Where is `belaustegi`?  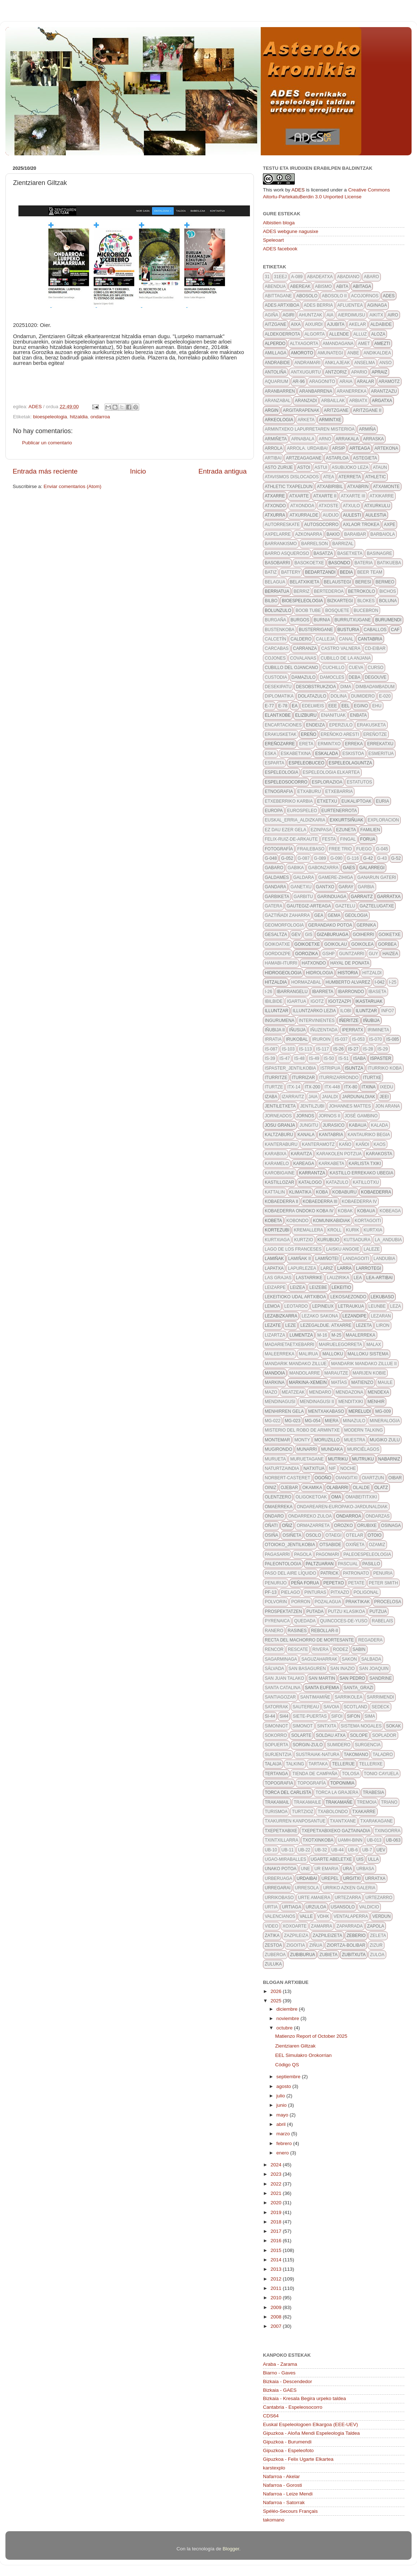 belaustegi is located at coordinates (337, 581).